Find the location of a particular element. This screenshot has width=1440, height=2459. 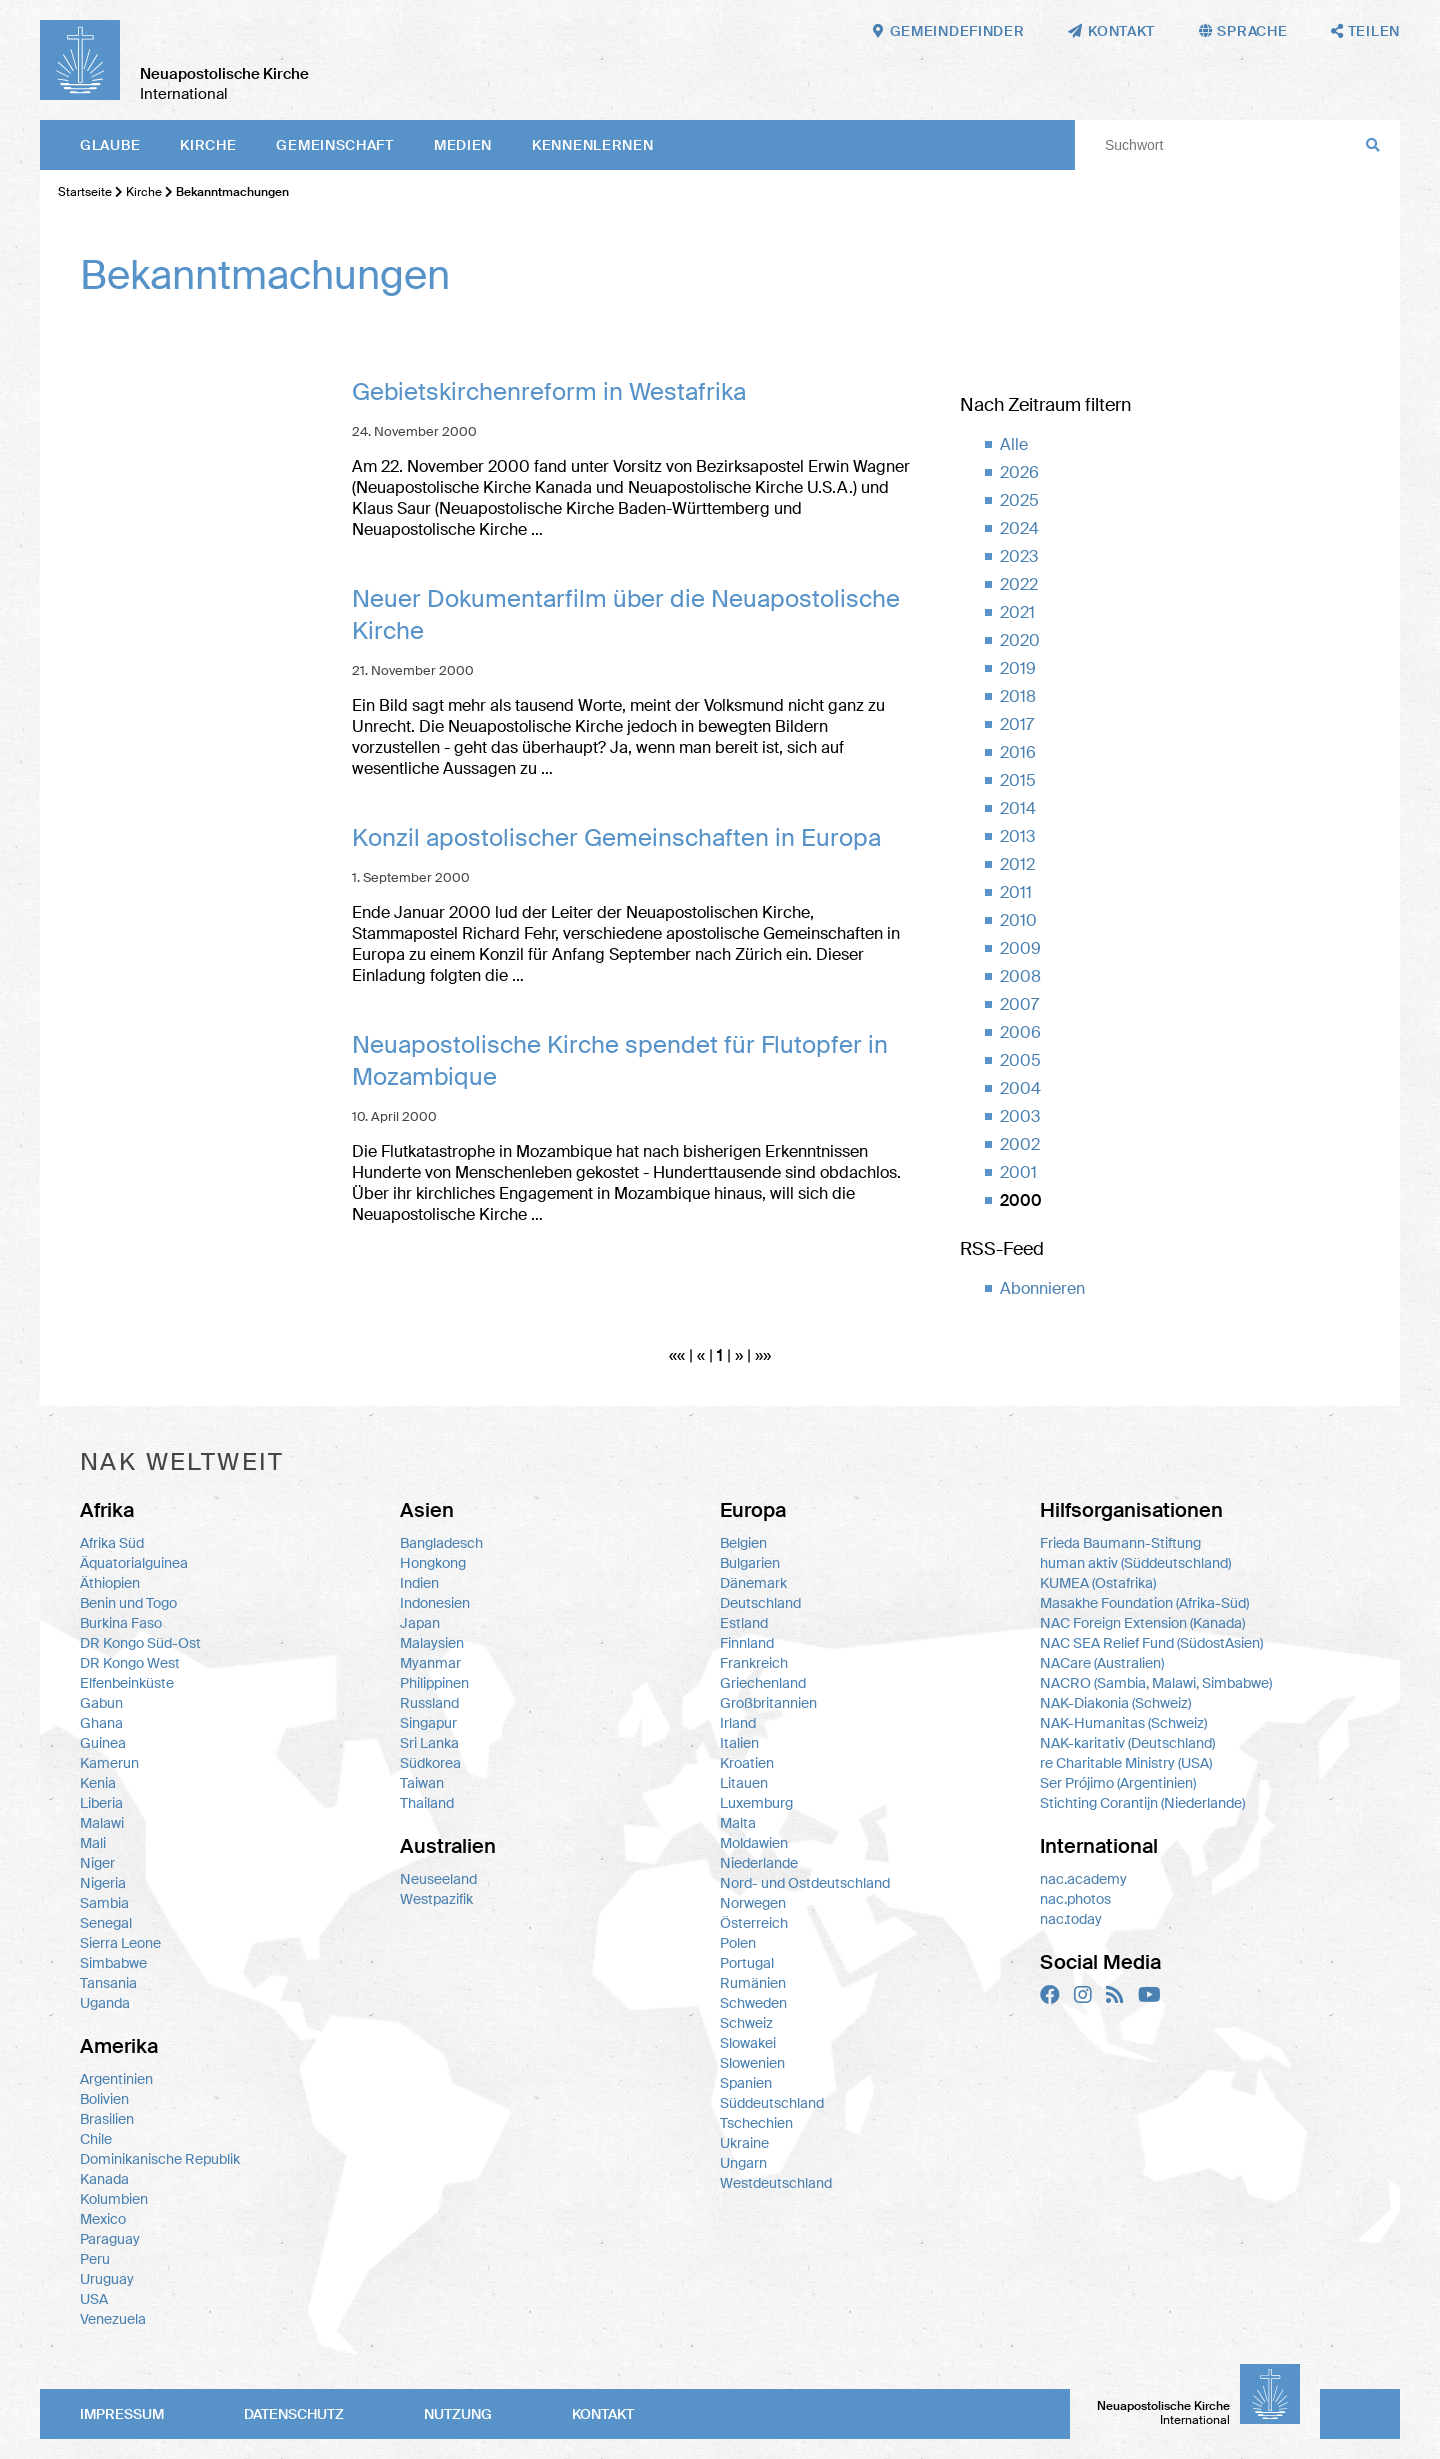

2014 is located at coordinates (1018, 808).